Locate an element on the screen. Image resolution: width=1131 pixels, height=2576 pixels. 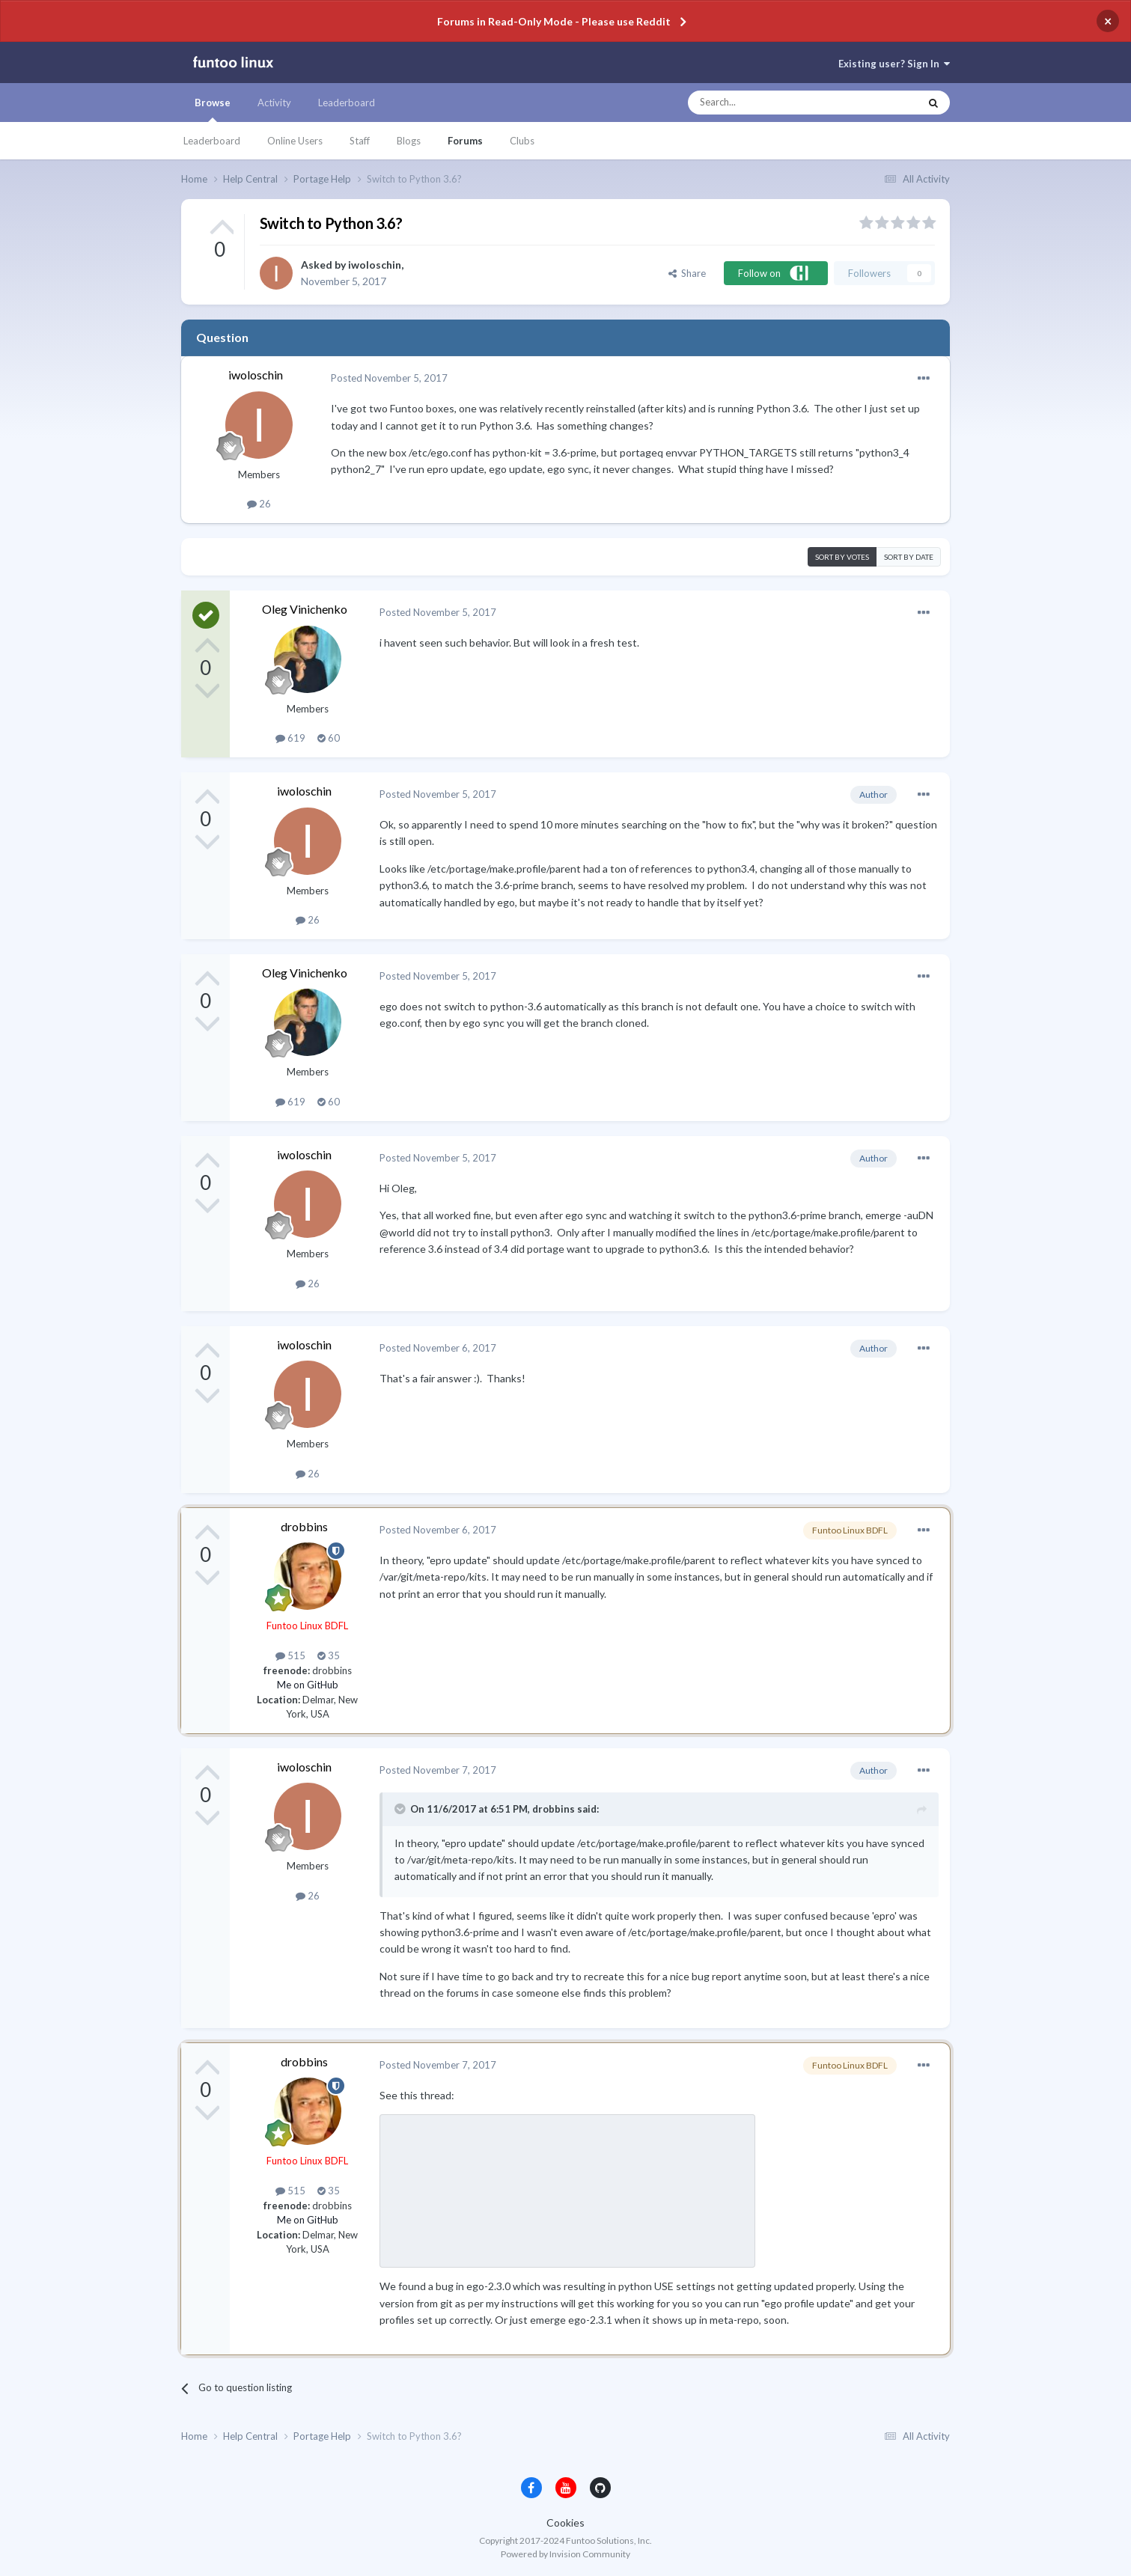
Activity is located at coordinates (274, 103).